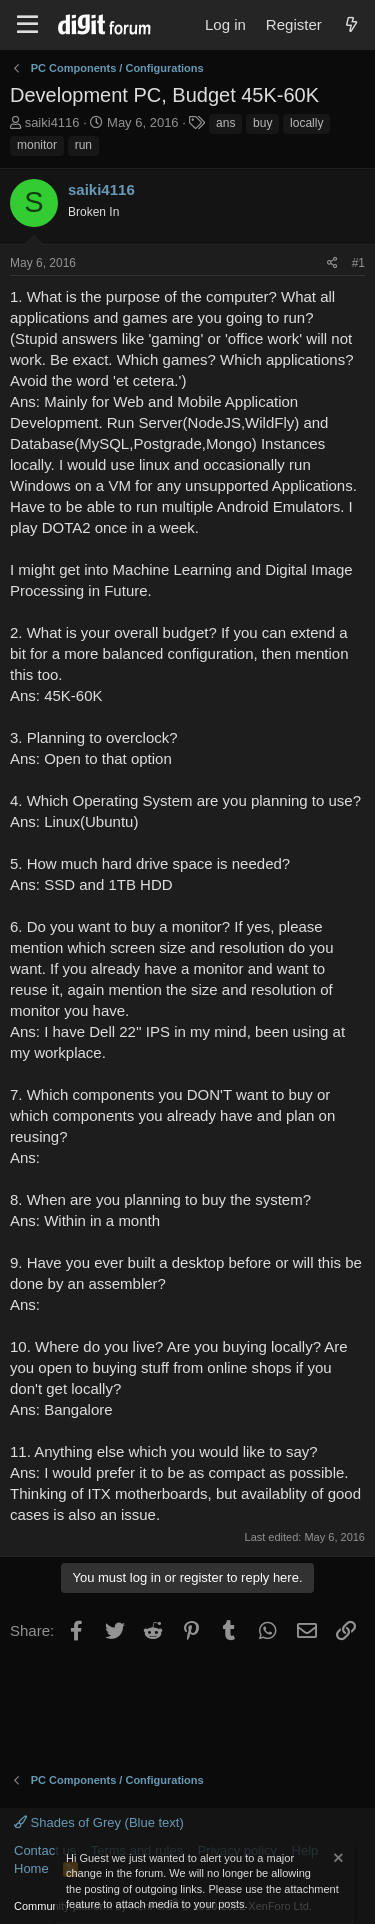 Image resolution: width=375 pixels, height=1924 pixels. Describe the element at coordinates (358, 263) in the screenshot. I see `#1` at that location.